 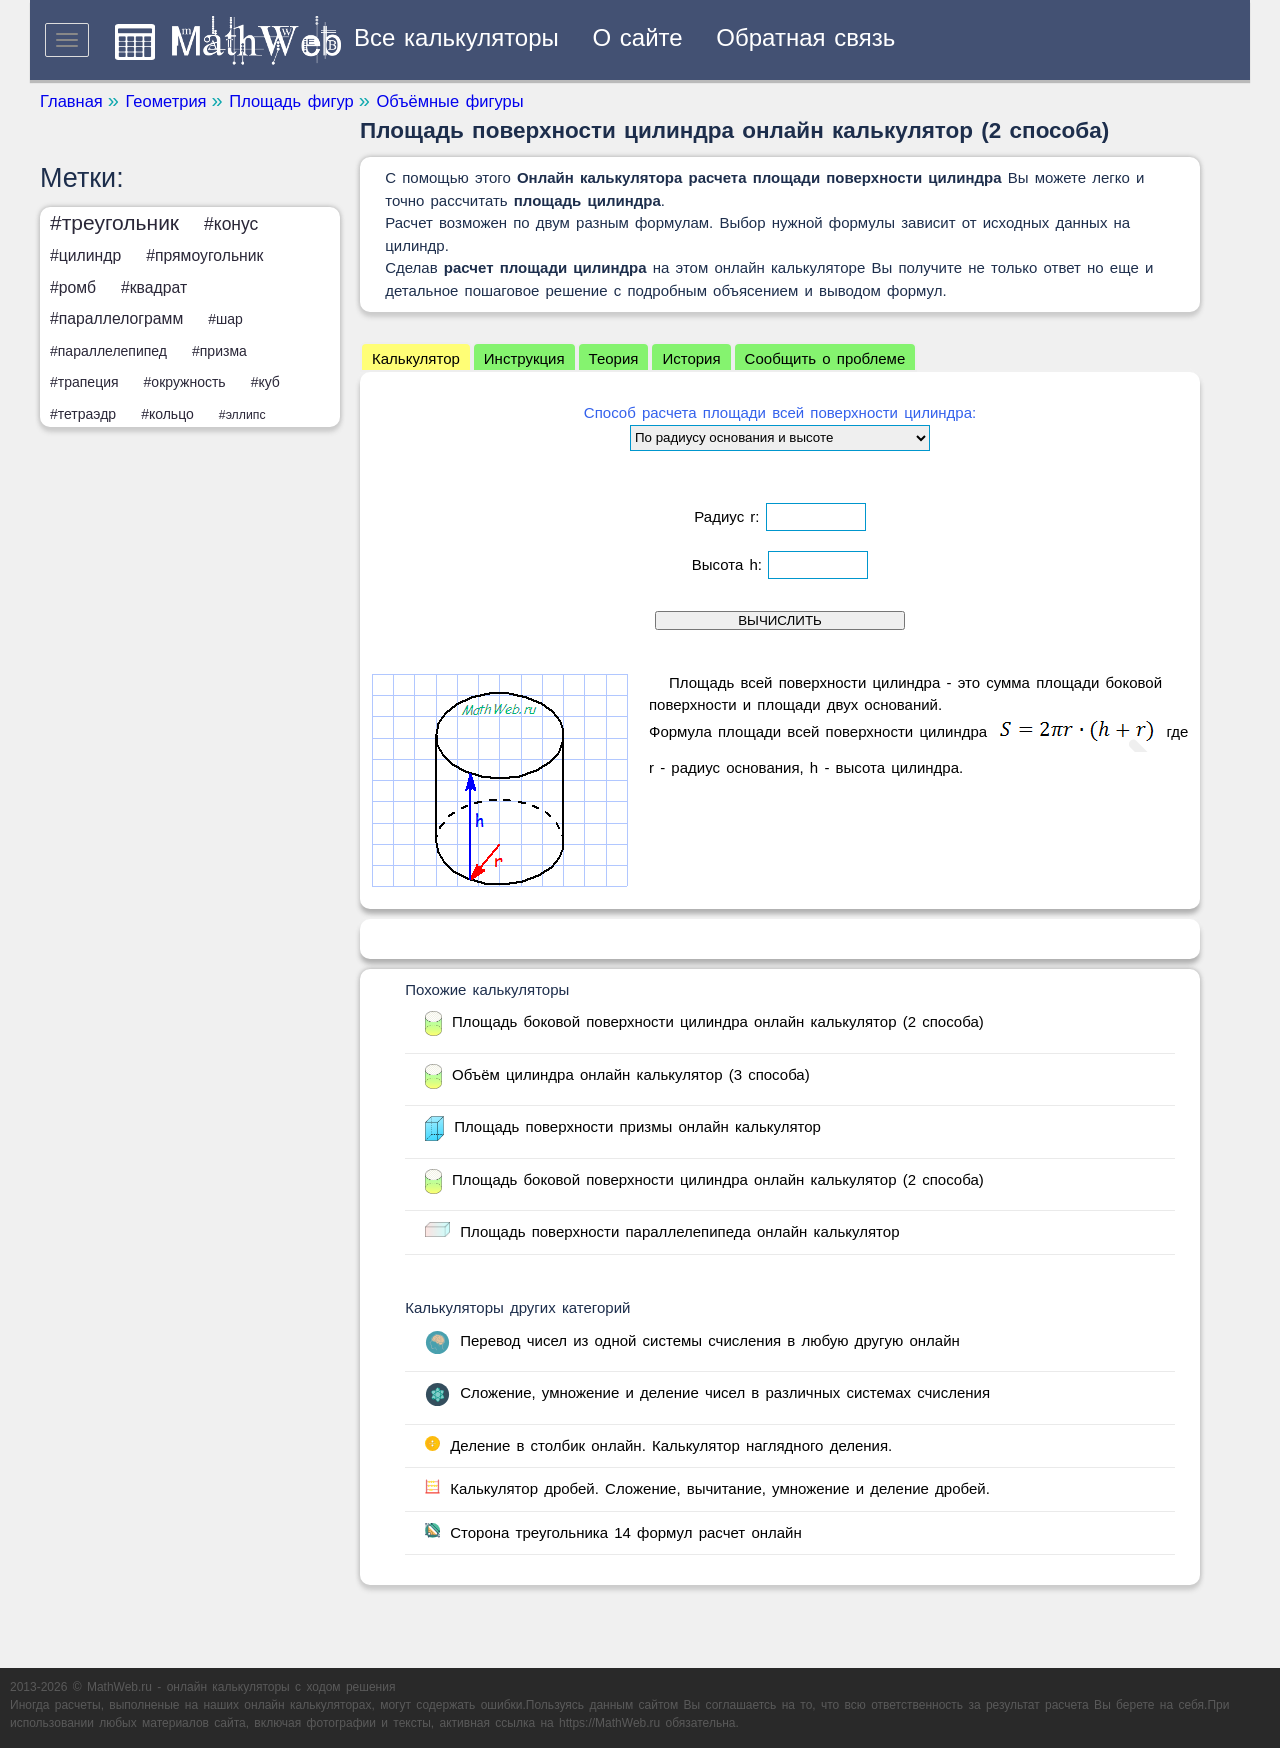 What do you see at coordinates (416, 358) in the screenshot?
I see `Калькулятор` at bounding box center [416, 358].